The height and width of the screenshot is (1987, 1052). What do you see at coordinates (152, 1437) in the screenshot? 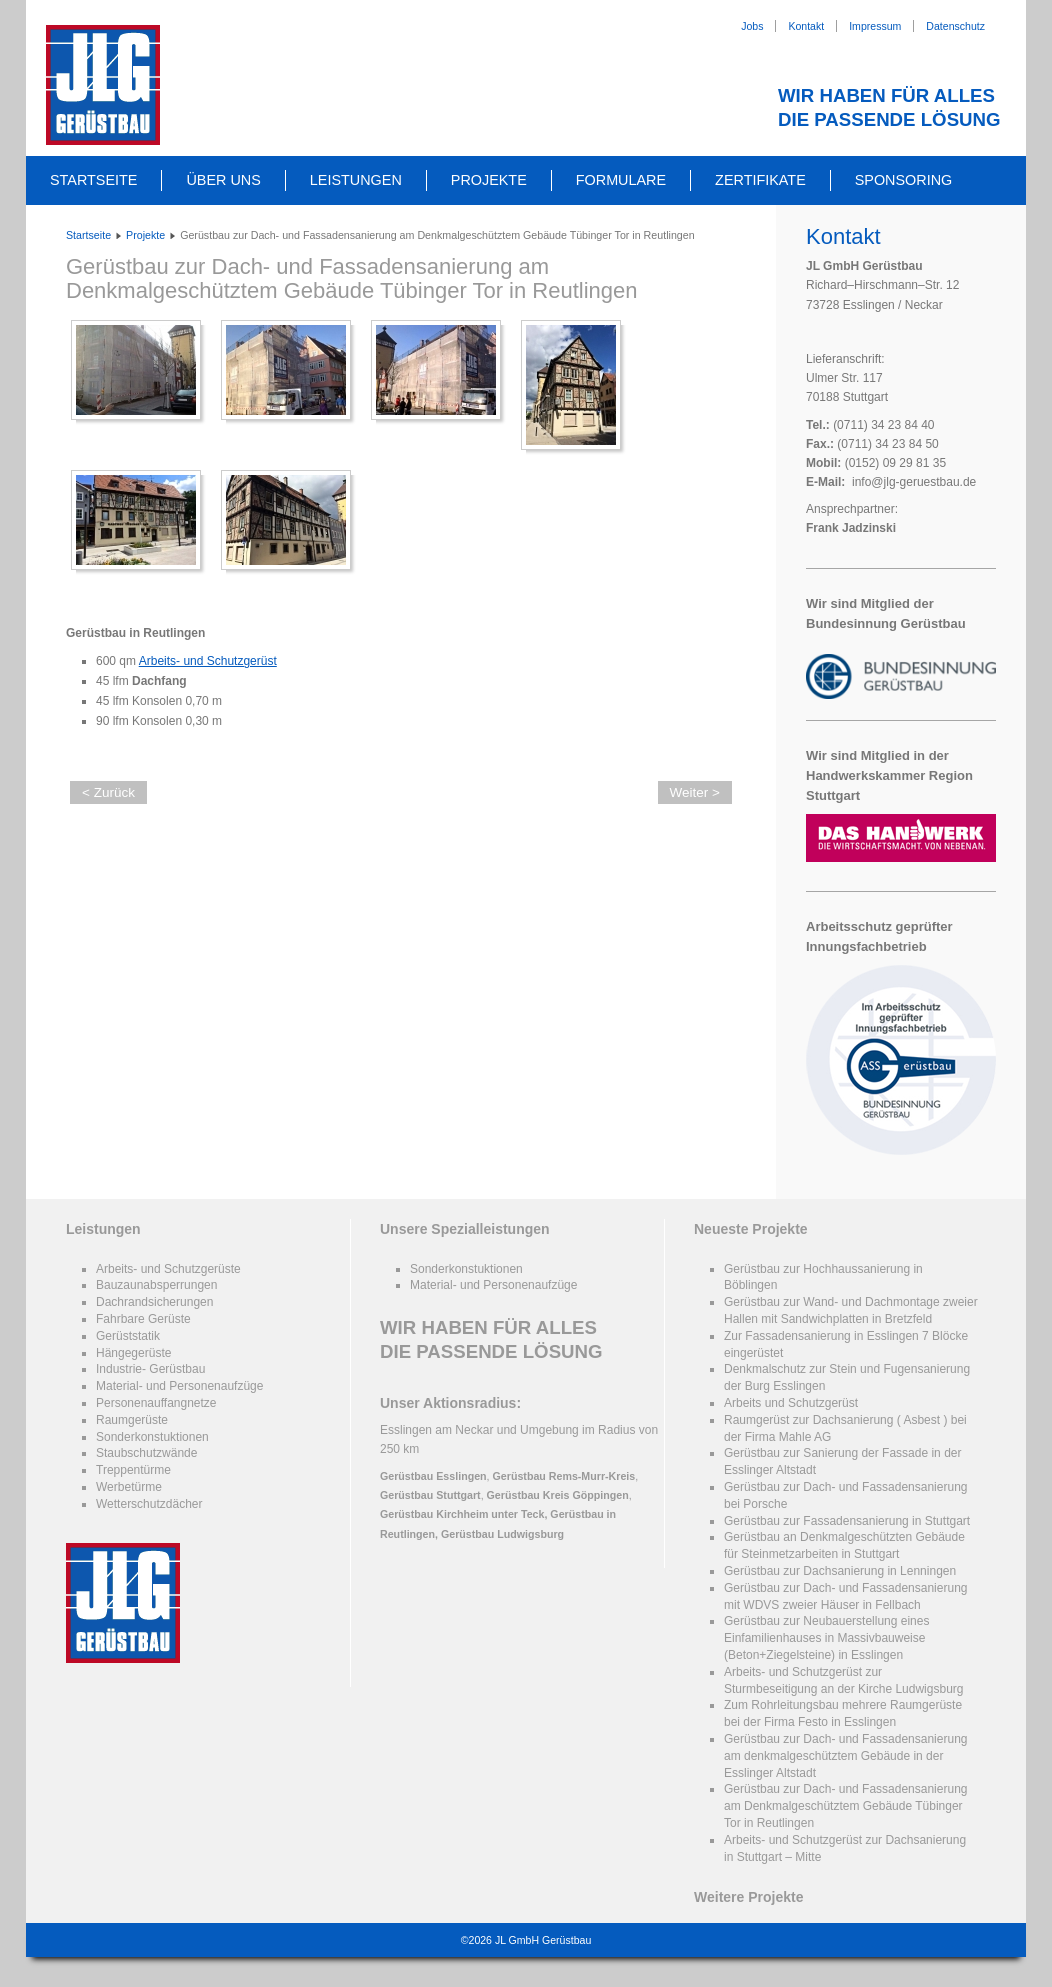
I see `Sonderkonstuktionen` at bounding box center [152, 1437].